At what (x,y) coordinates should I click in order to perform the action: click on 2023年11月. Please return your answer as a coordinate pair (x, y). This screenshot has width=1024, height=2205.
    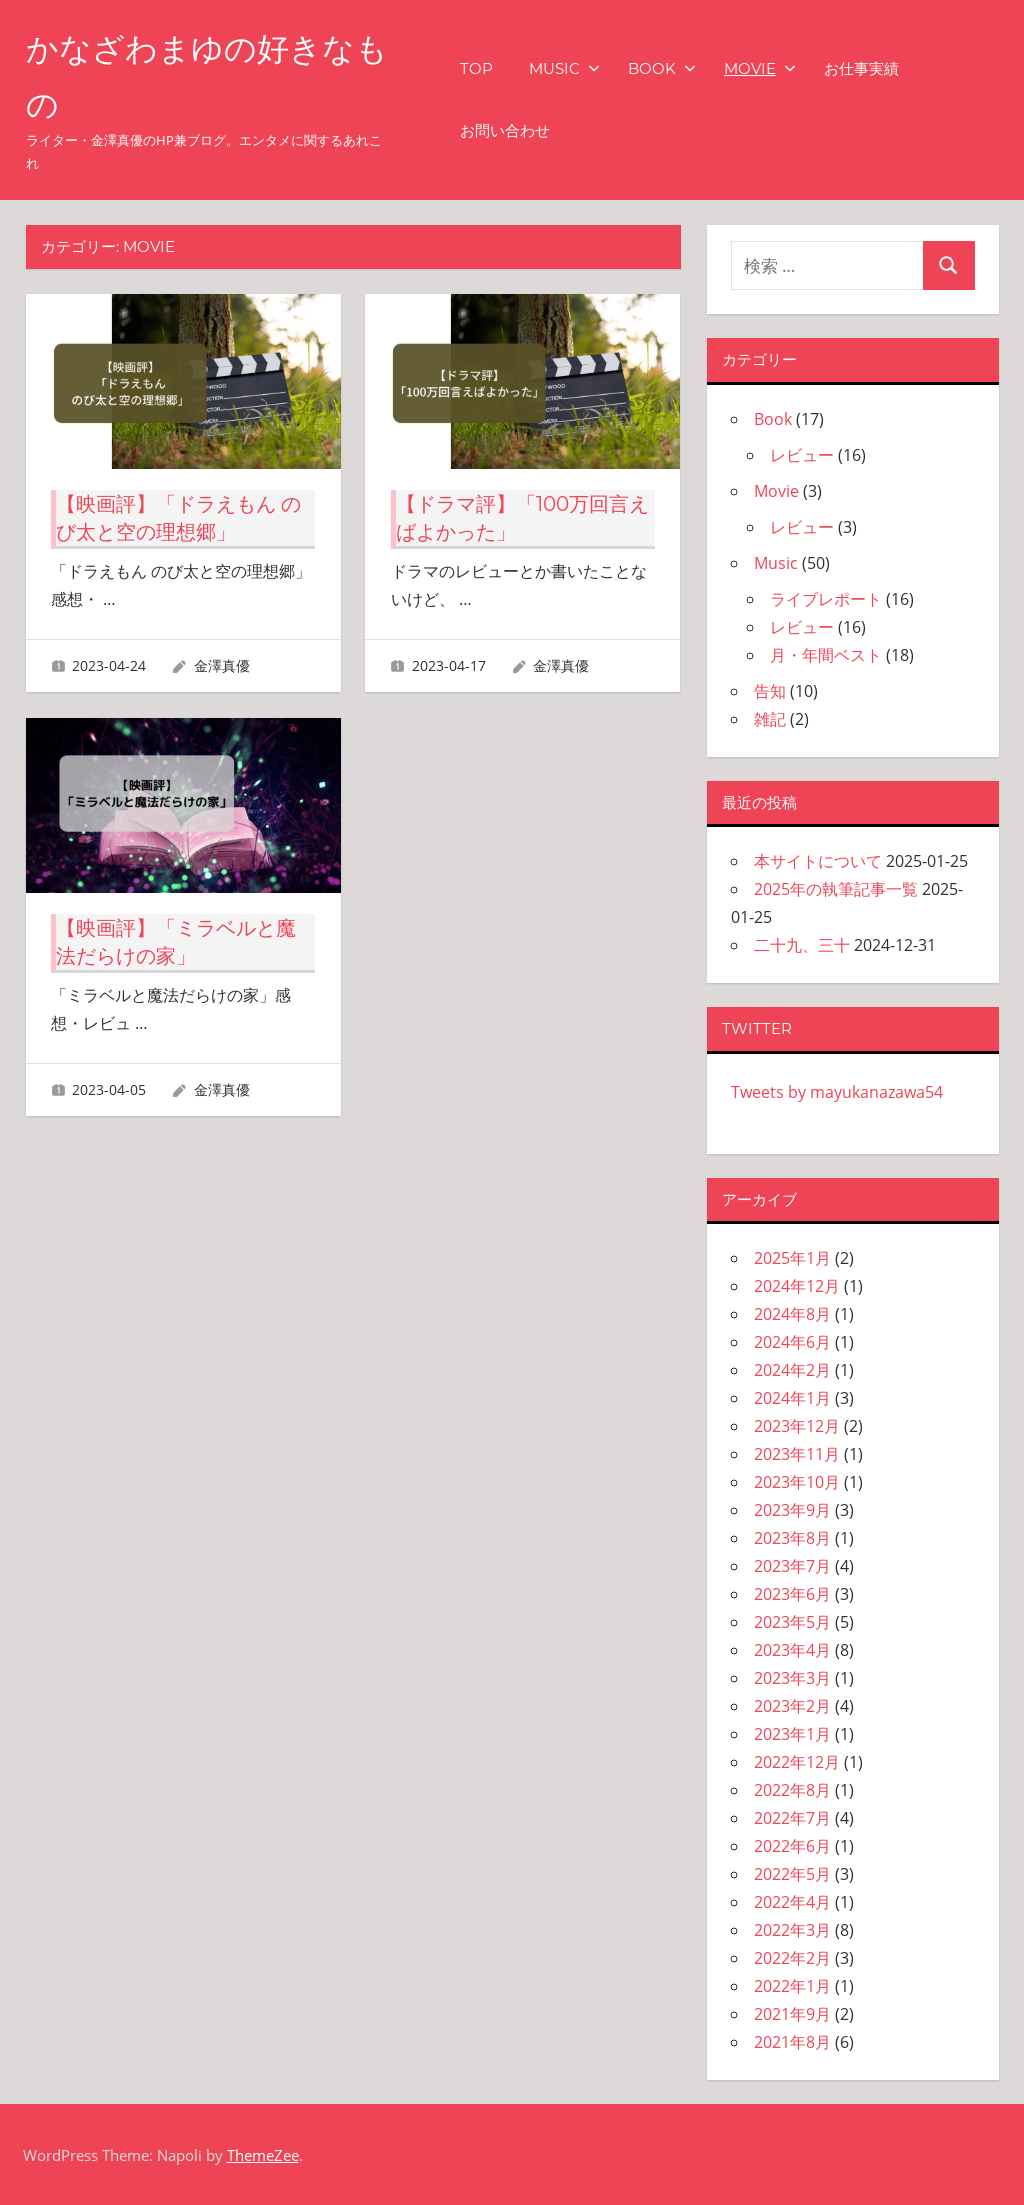
    Looking at the image, I should click on (797, 1454).